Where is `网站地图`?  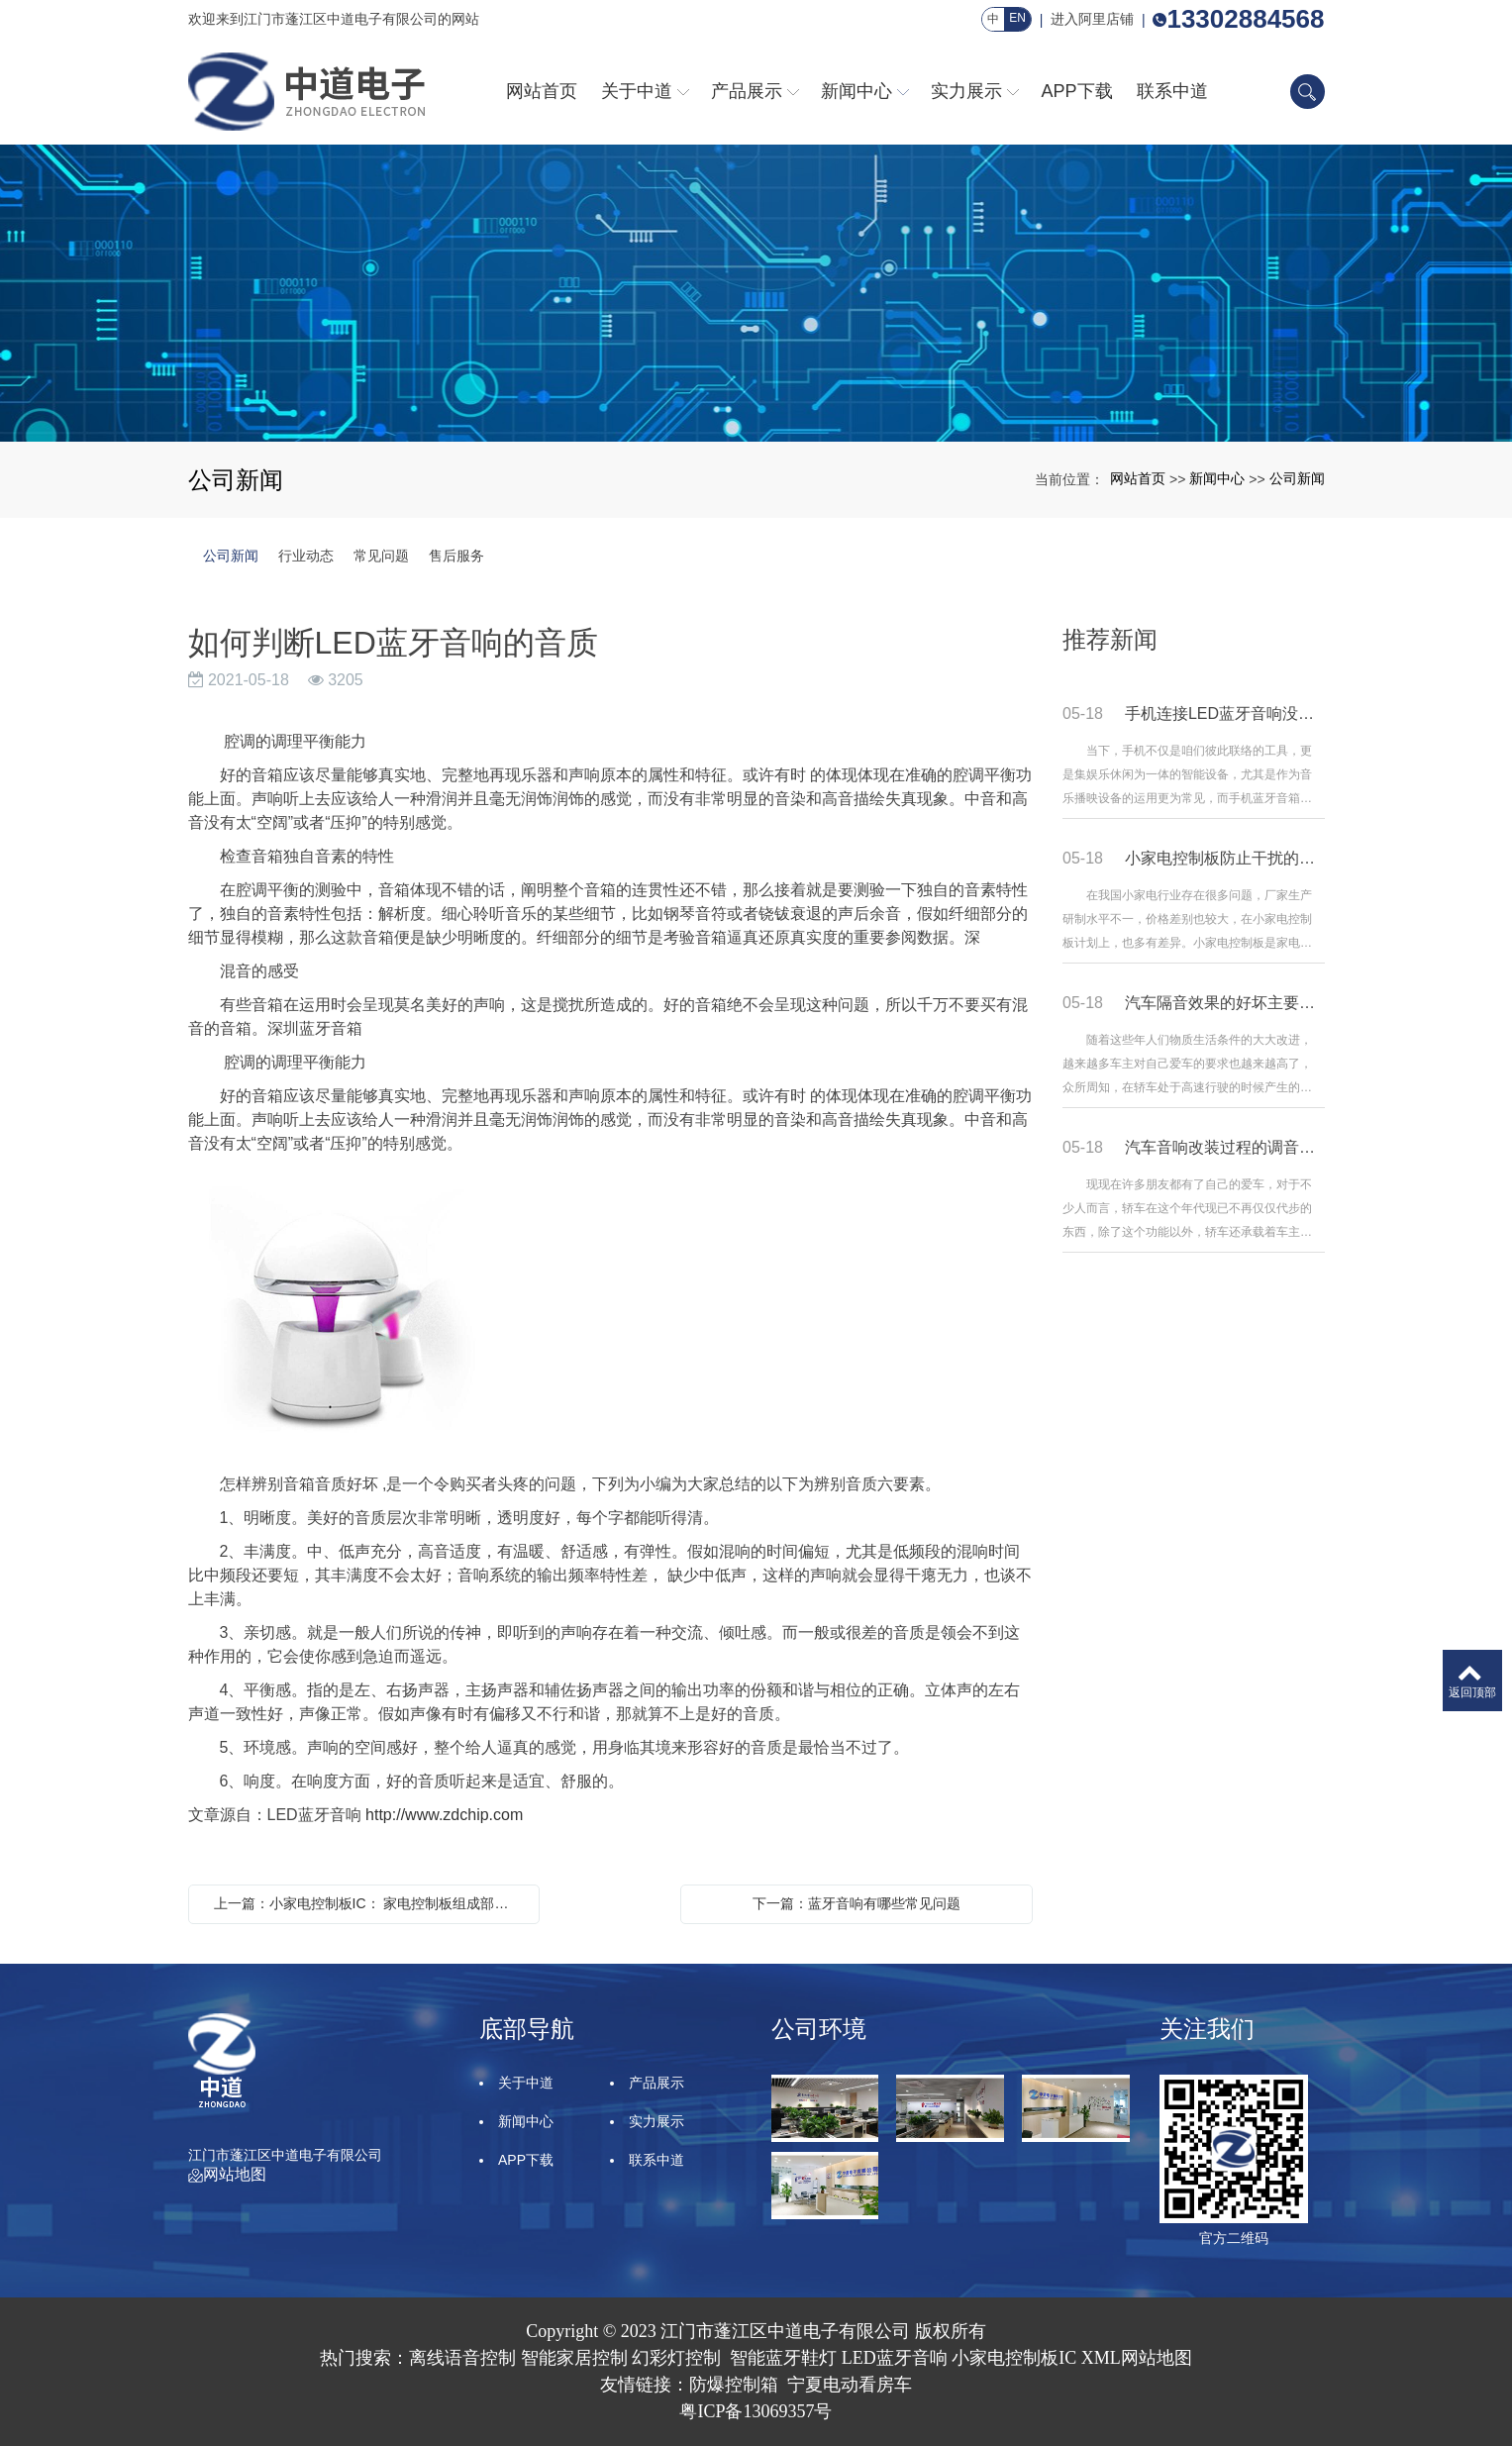 网站地图 is located at coordinates (227, 2174).